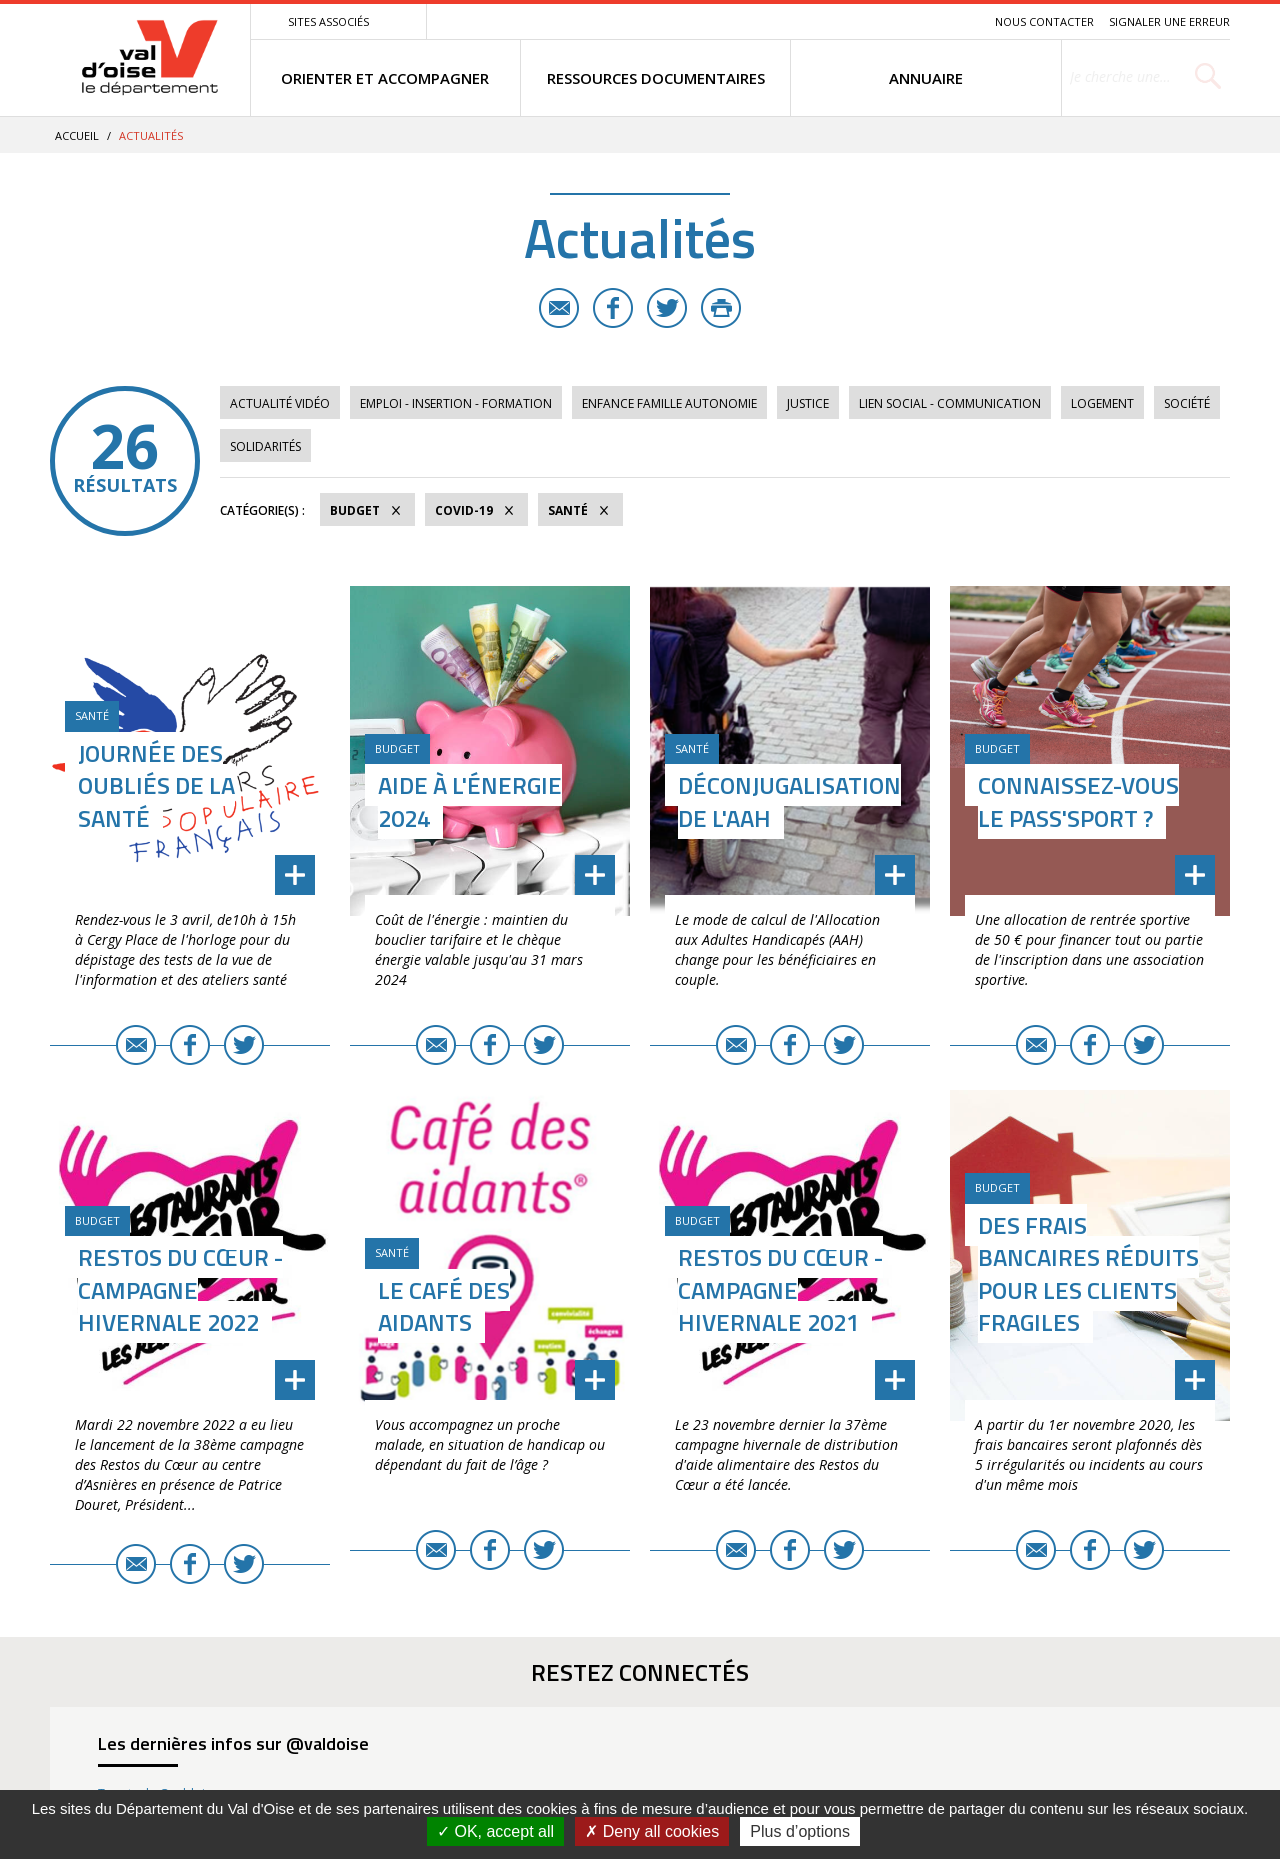  I want to click on Facebook, so click(613, 308).